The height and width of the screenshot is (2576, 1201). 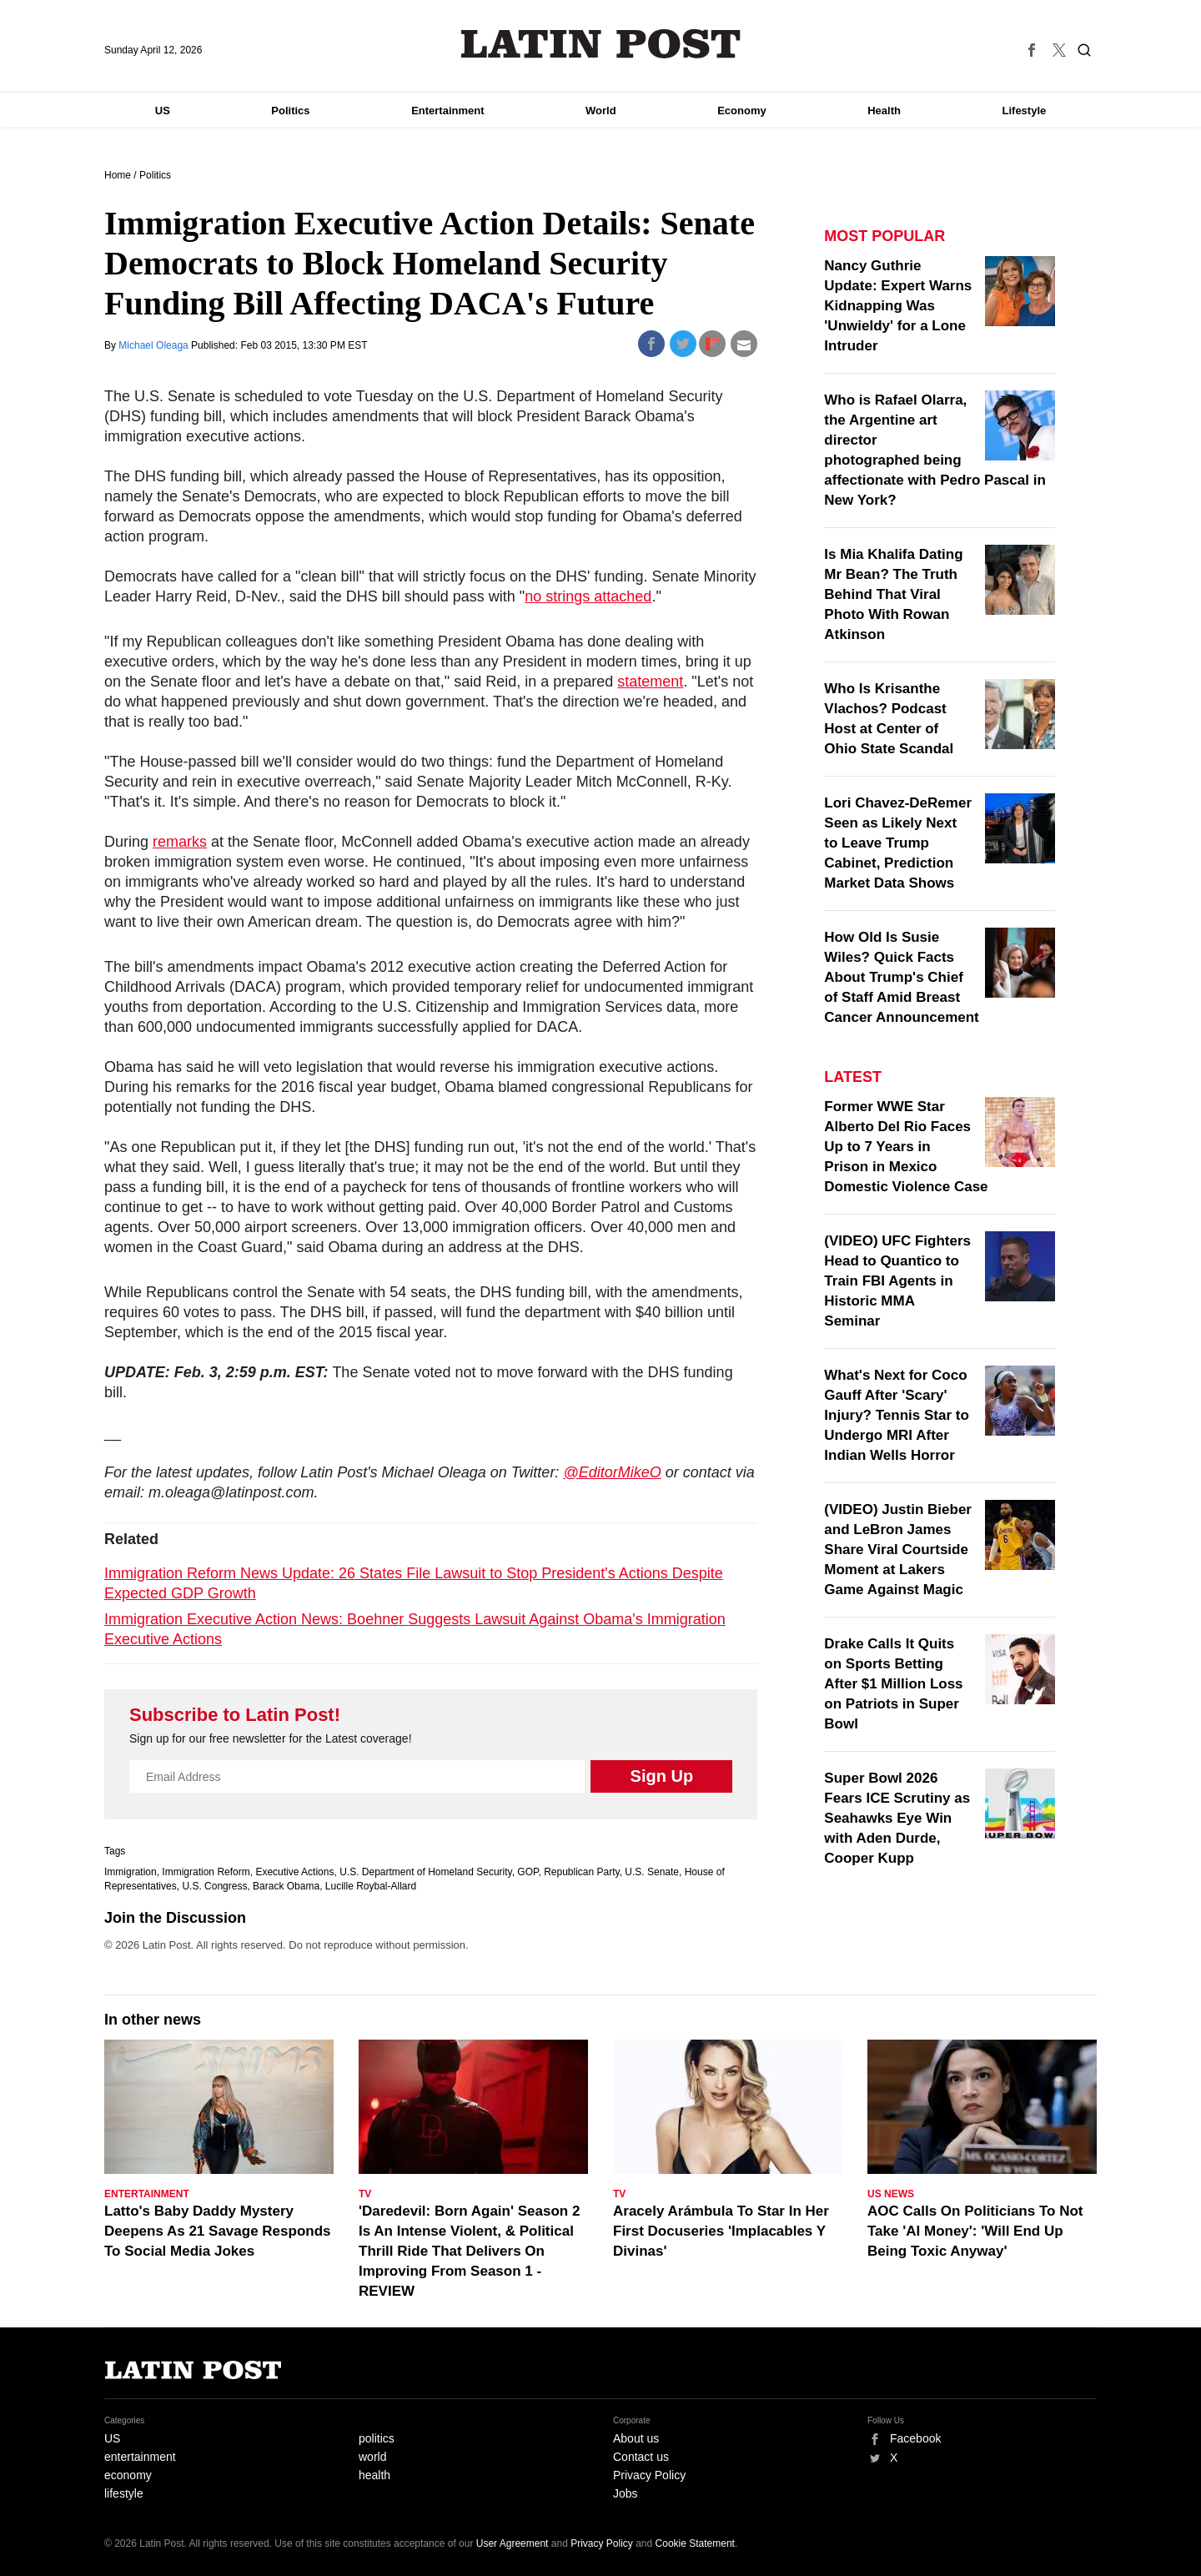 What do you see at coordinates (625, 2493) in the screenshot?
I see `Jobs` at bounding box center [625, 2493].